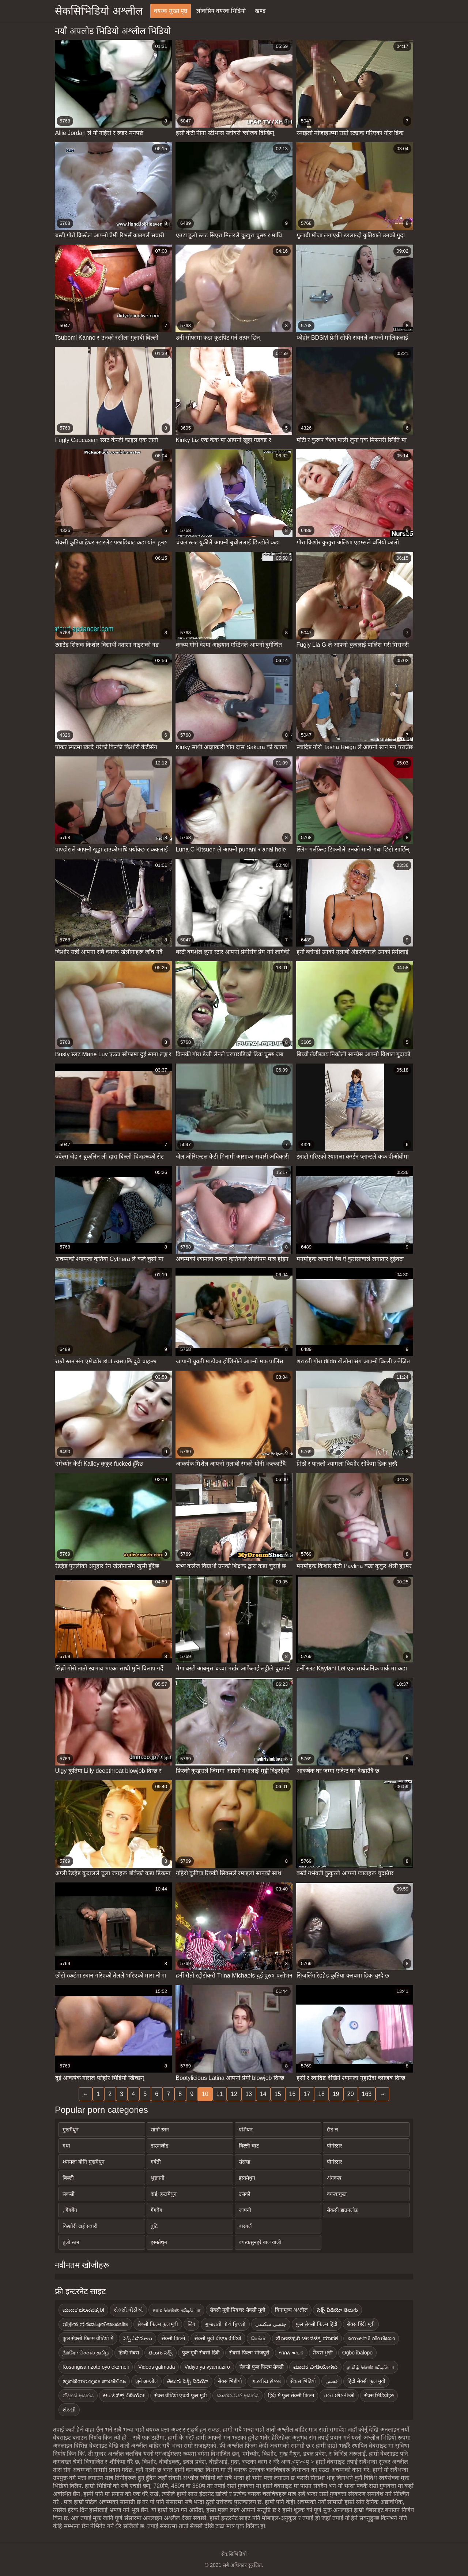  I want to click on 18, so click(321, 2094).